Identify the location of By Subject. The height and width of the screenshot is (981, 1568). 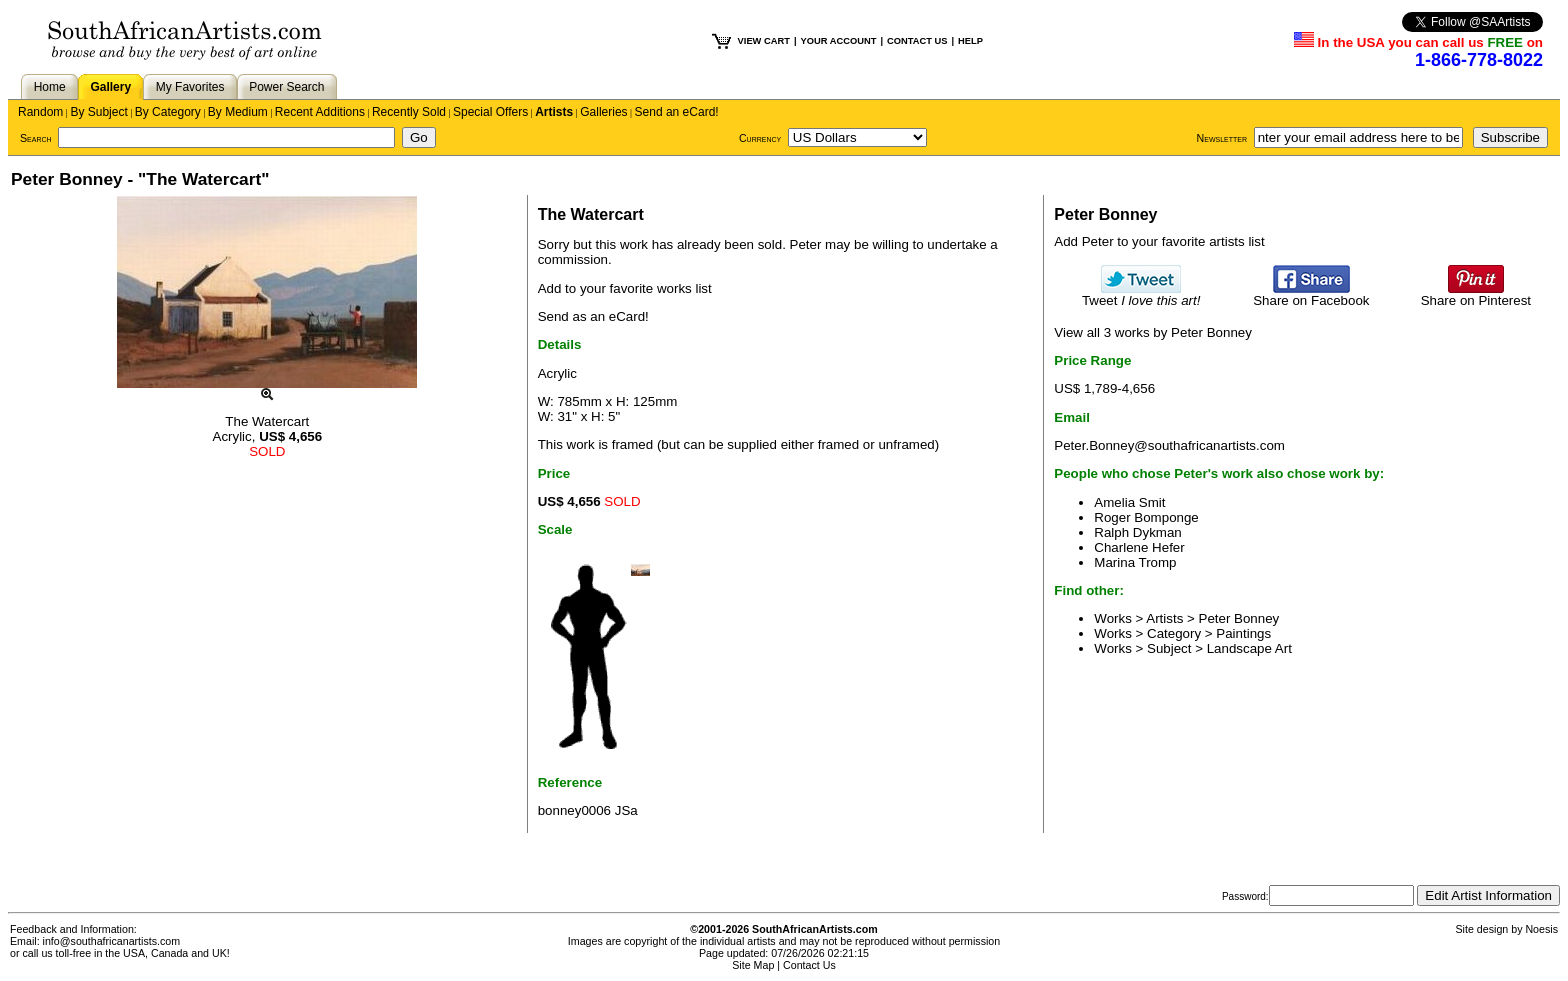
(98, 112).